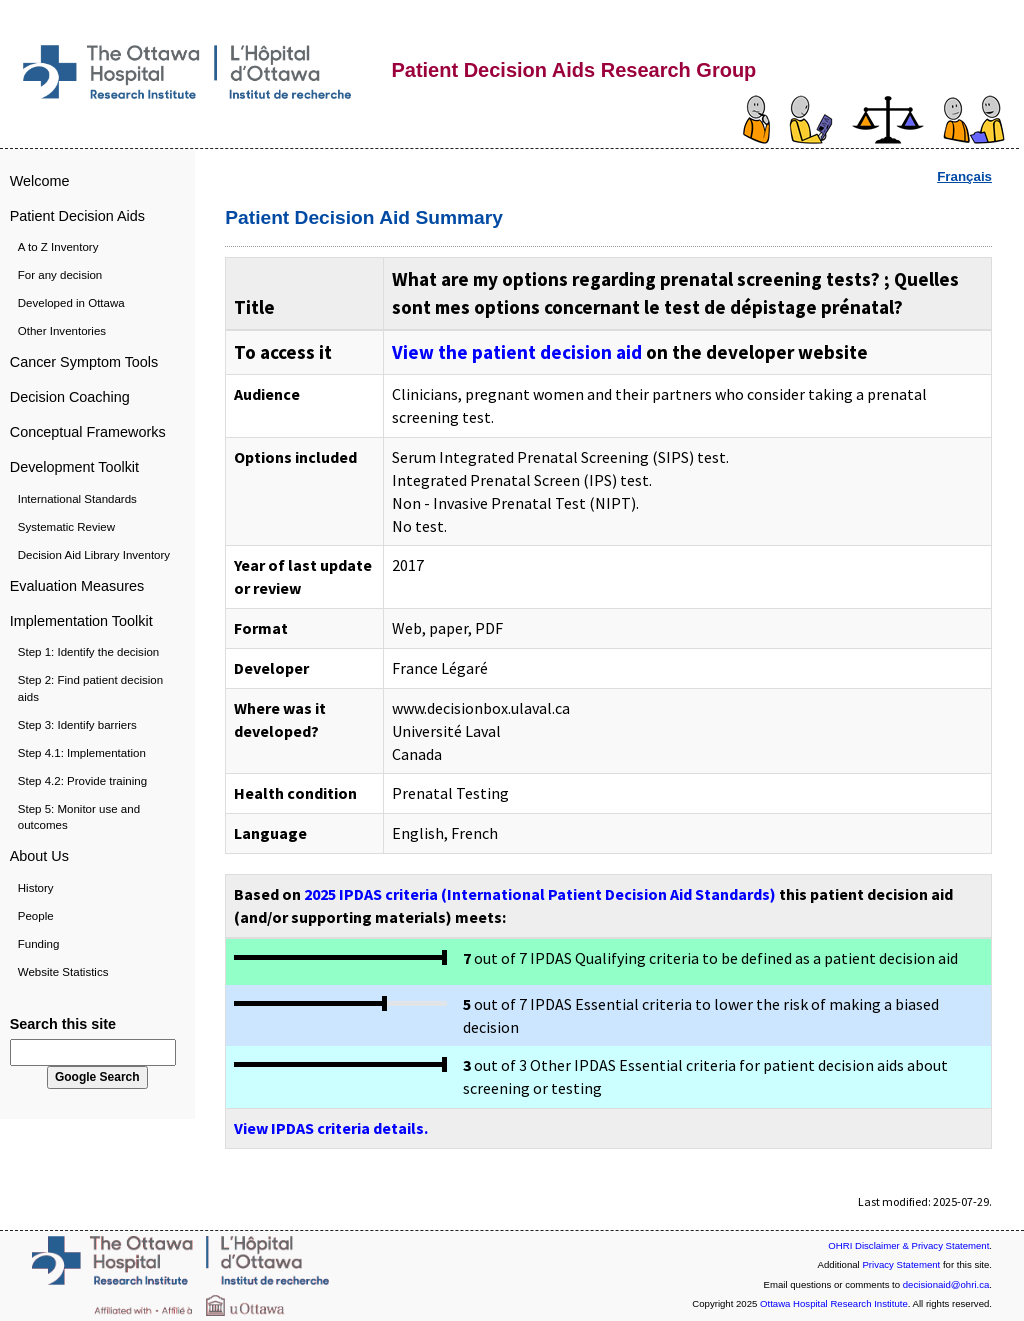 The height and width of the screenshot is (1321, 1024). What do you see at coordinates (39, 856) in the screenshot?
I see `About Us` at bounding box center [39, 856].